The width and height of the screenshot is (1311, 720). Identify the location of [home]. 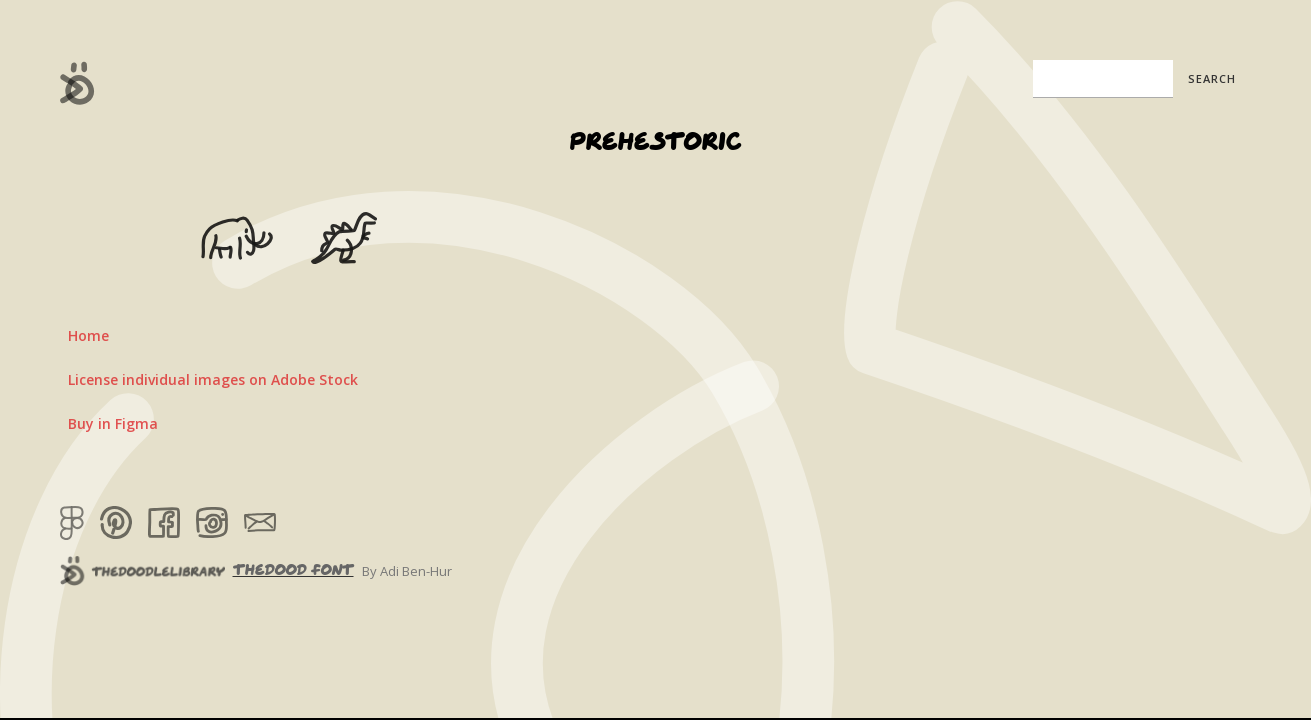
(77, 83).